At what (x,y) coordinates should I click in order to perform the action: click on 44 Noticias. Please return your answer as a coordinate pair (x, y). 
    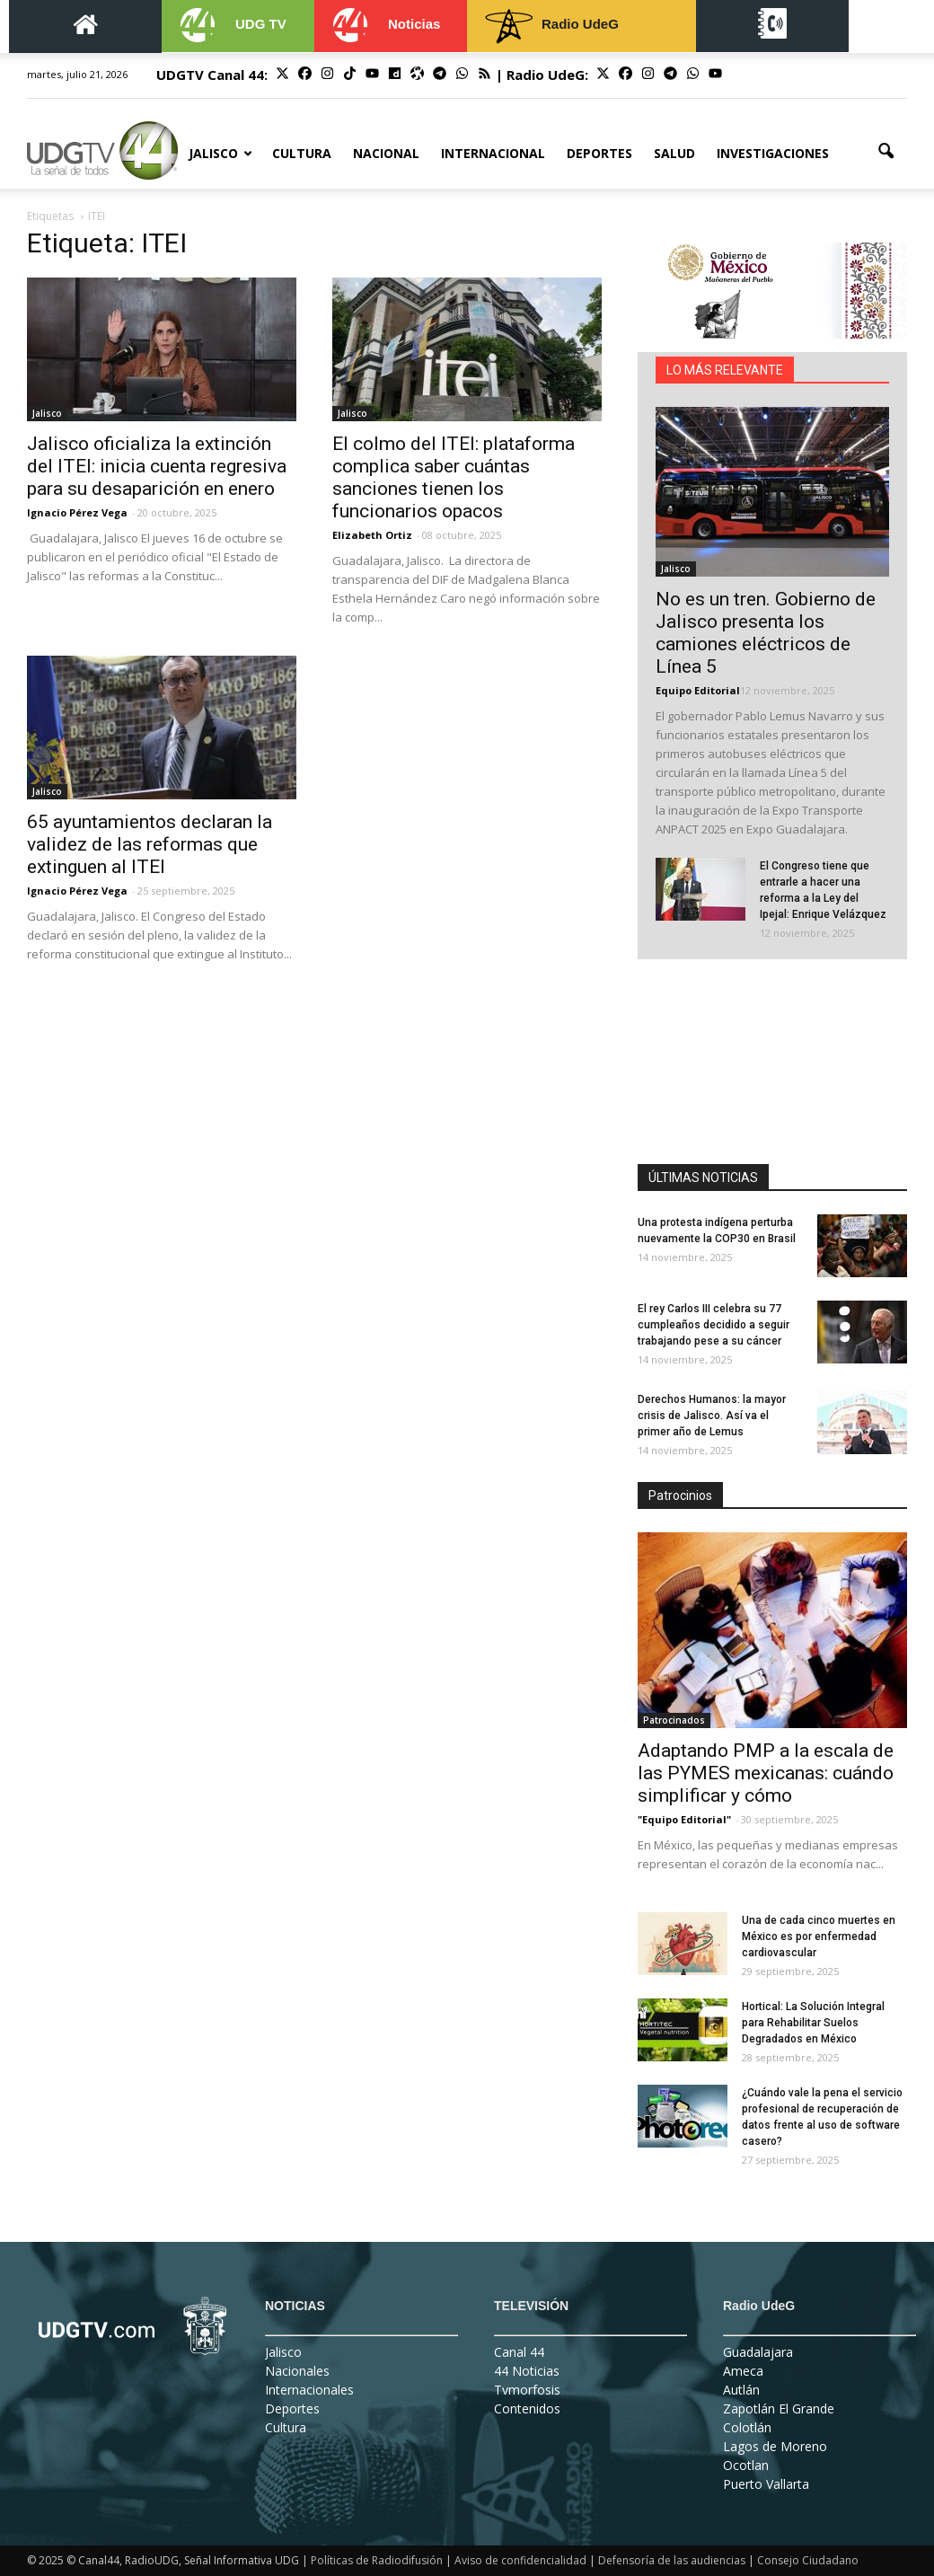
    Looking at the image, I should click on (527, 2370).